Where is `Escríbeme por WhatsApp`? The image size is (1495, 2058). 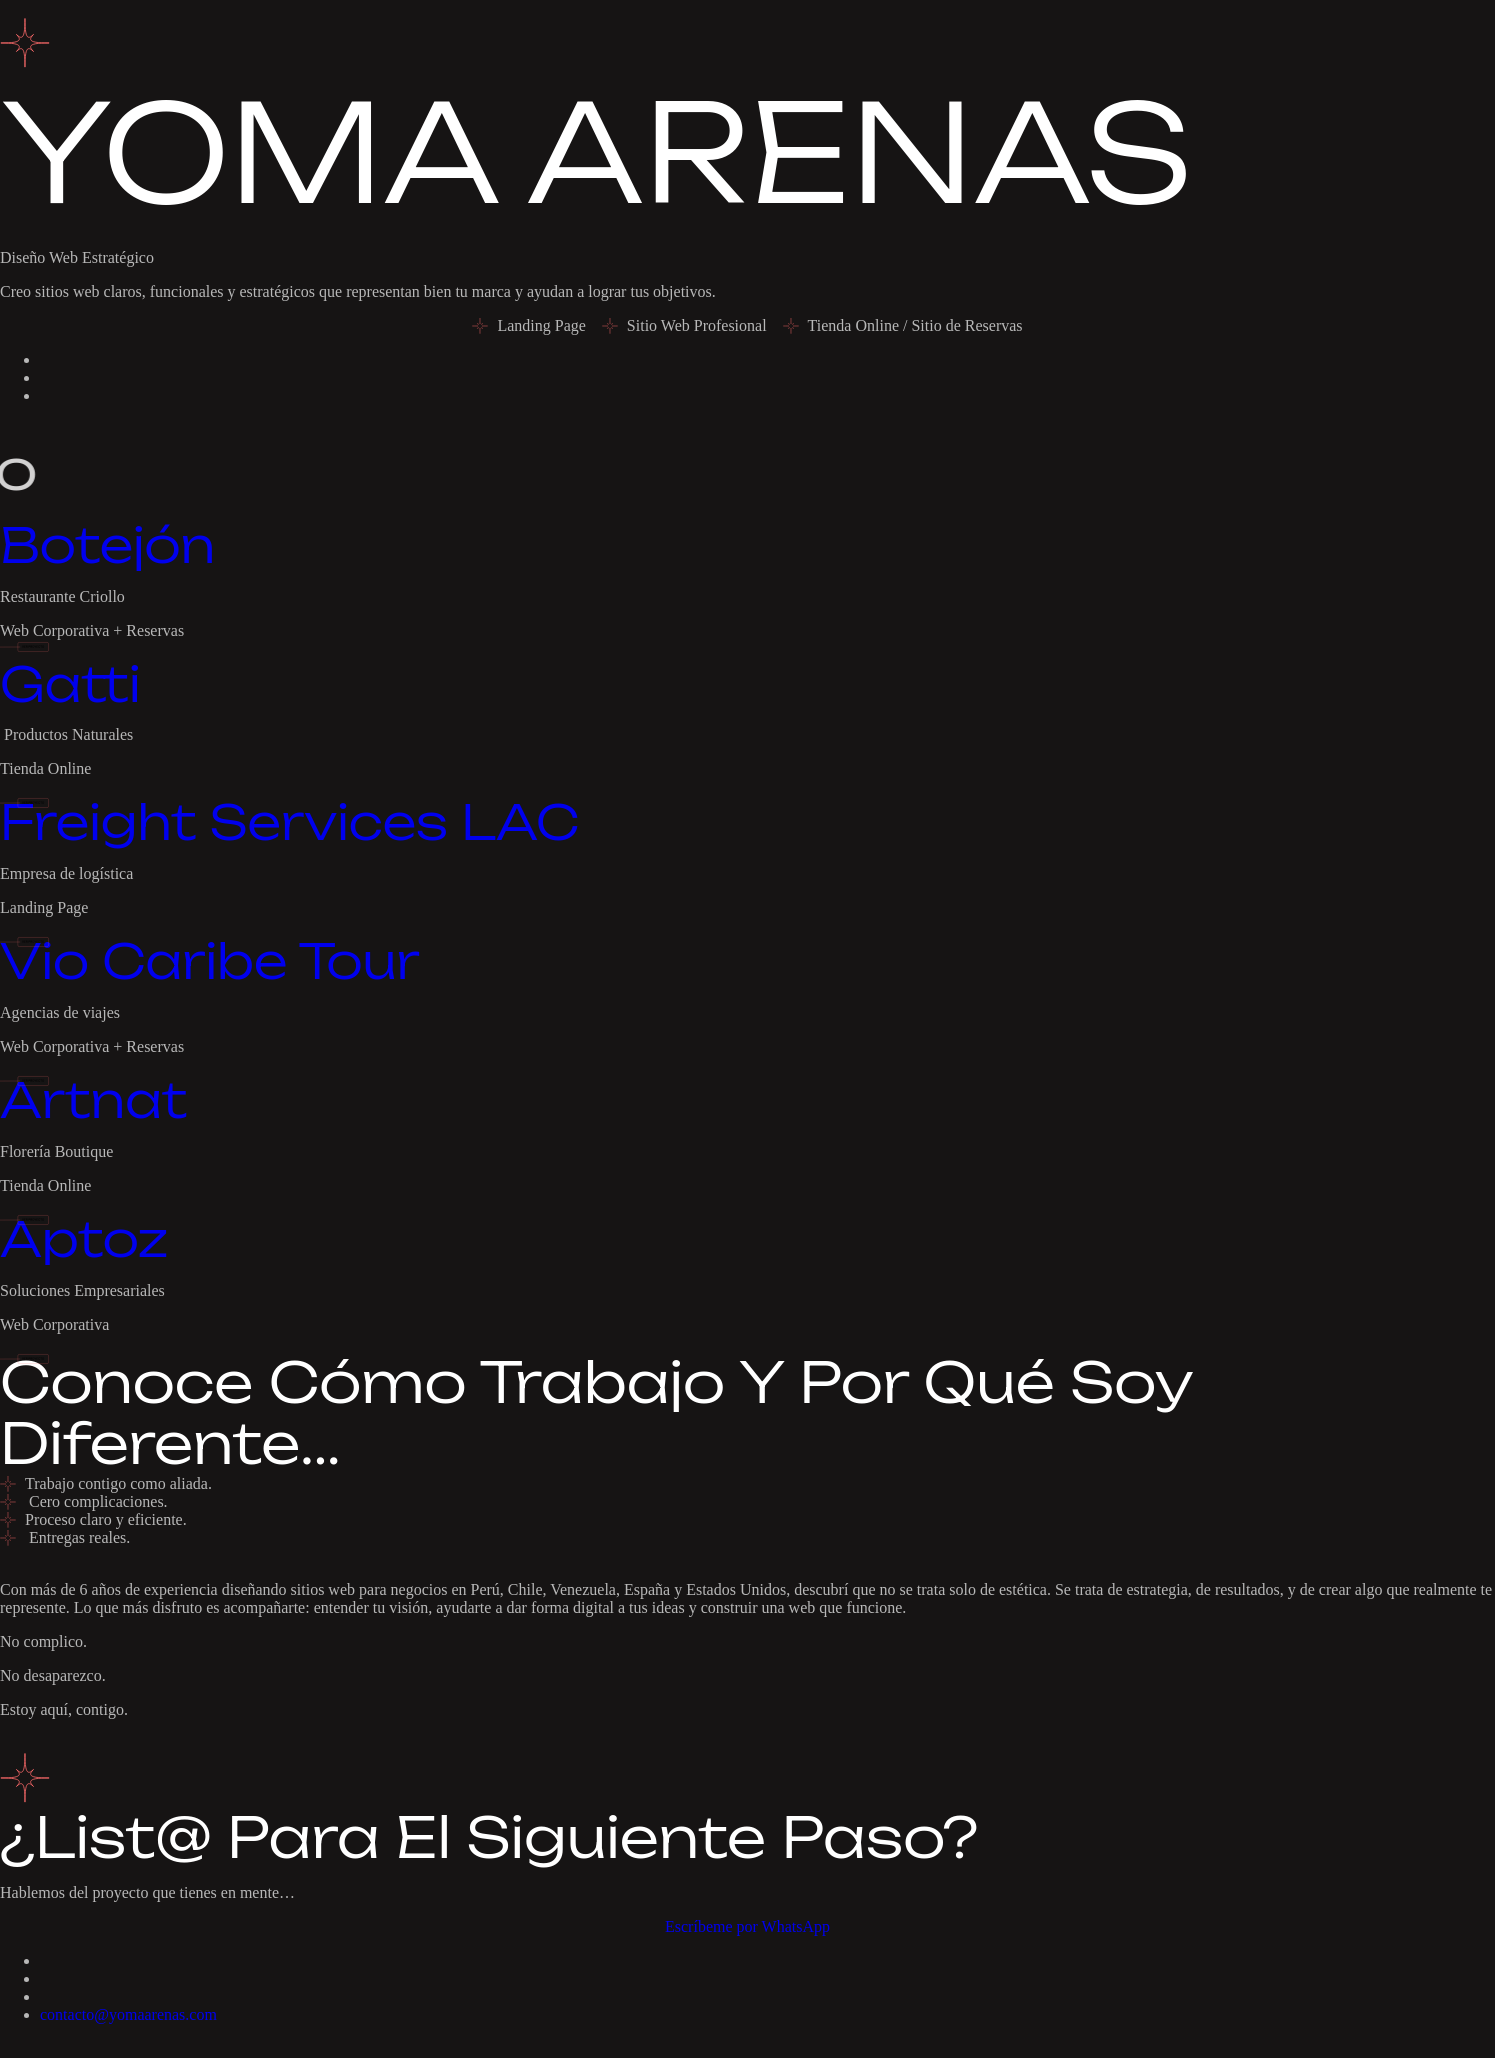
Escríbeme por WhatsApp is located at coordinates (747, 1926).